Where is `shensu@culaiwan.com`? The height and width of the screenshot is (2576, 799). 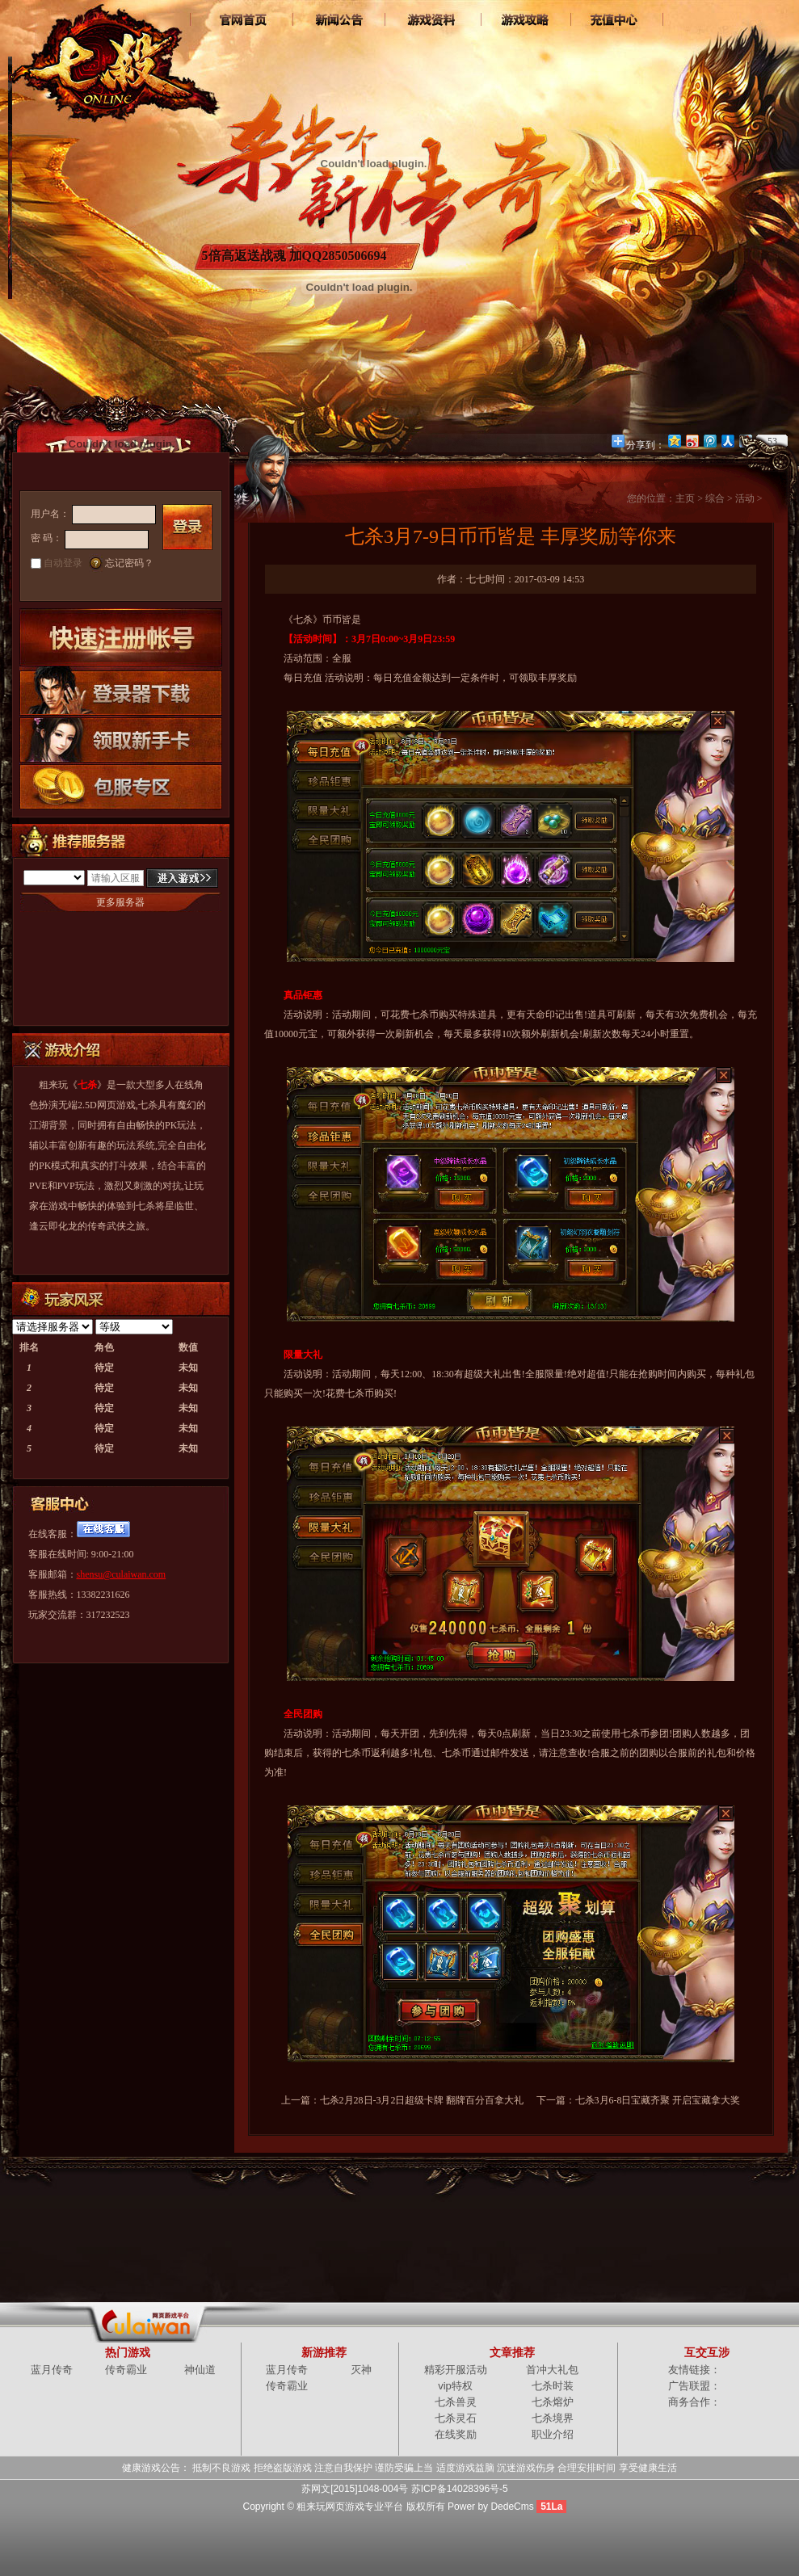 shensu@culaiwan.com is located at coordinates (121, 1574).